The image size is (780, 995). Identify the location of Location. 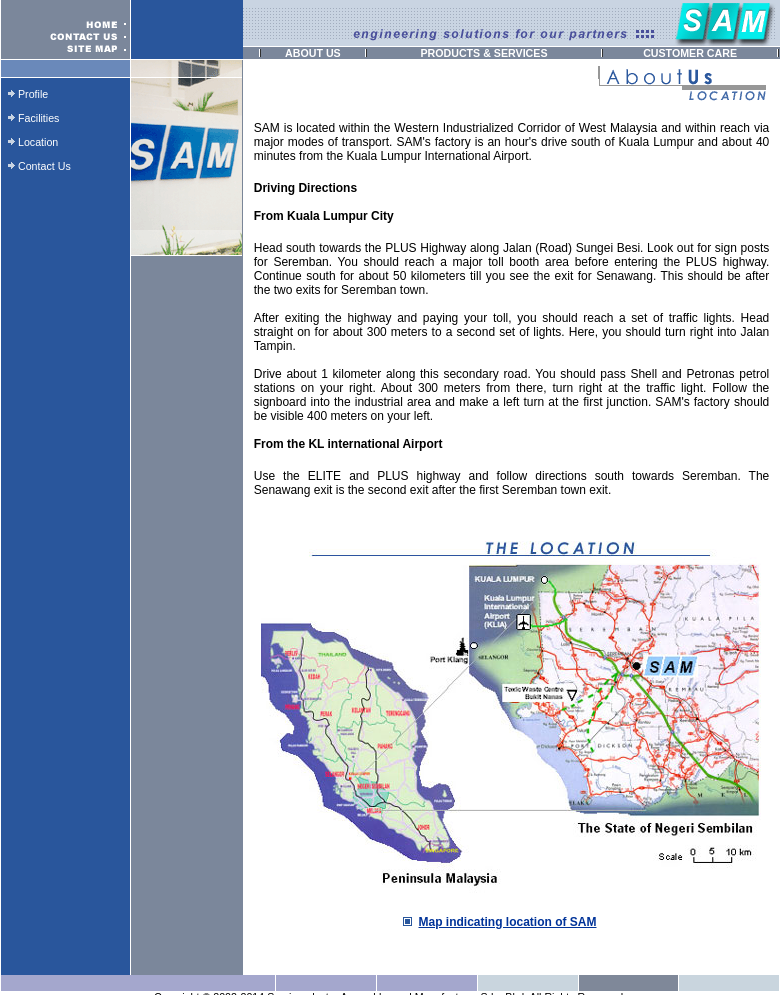
(38, 142).